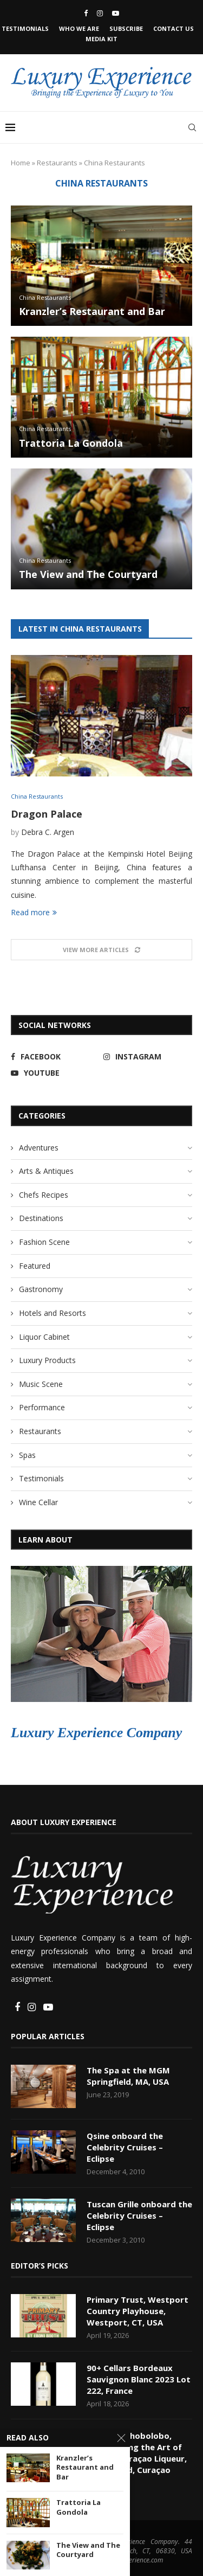 This screenshot has width=203, height=2576. What do you see at coordinates (41, 1289) in the screenshot?
I see `Gastronomy` at bounding box center [41, 1289].